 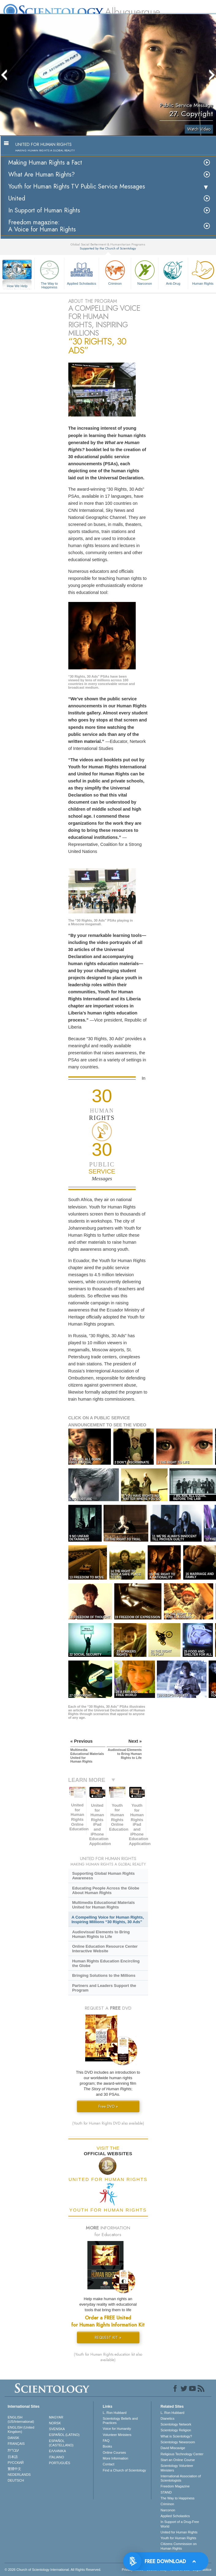 I want to click on ESPAÑOL (LATINO), so click(x=64, y=2435).